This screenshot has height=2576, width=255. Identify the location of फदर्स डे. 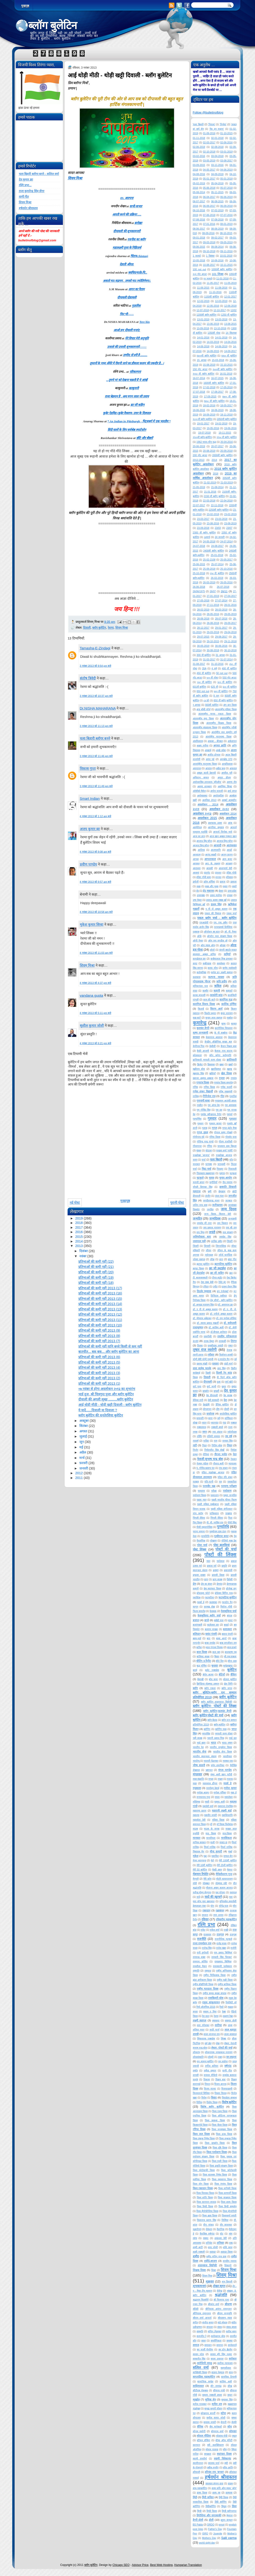
(200, 1602).